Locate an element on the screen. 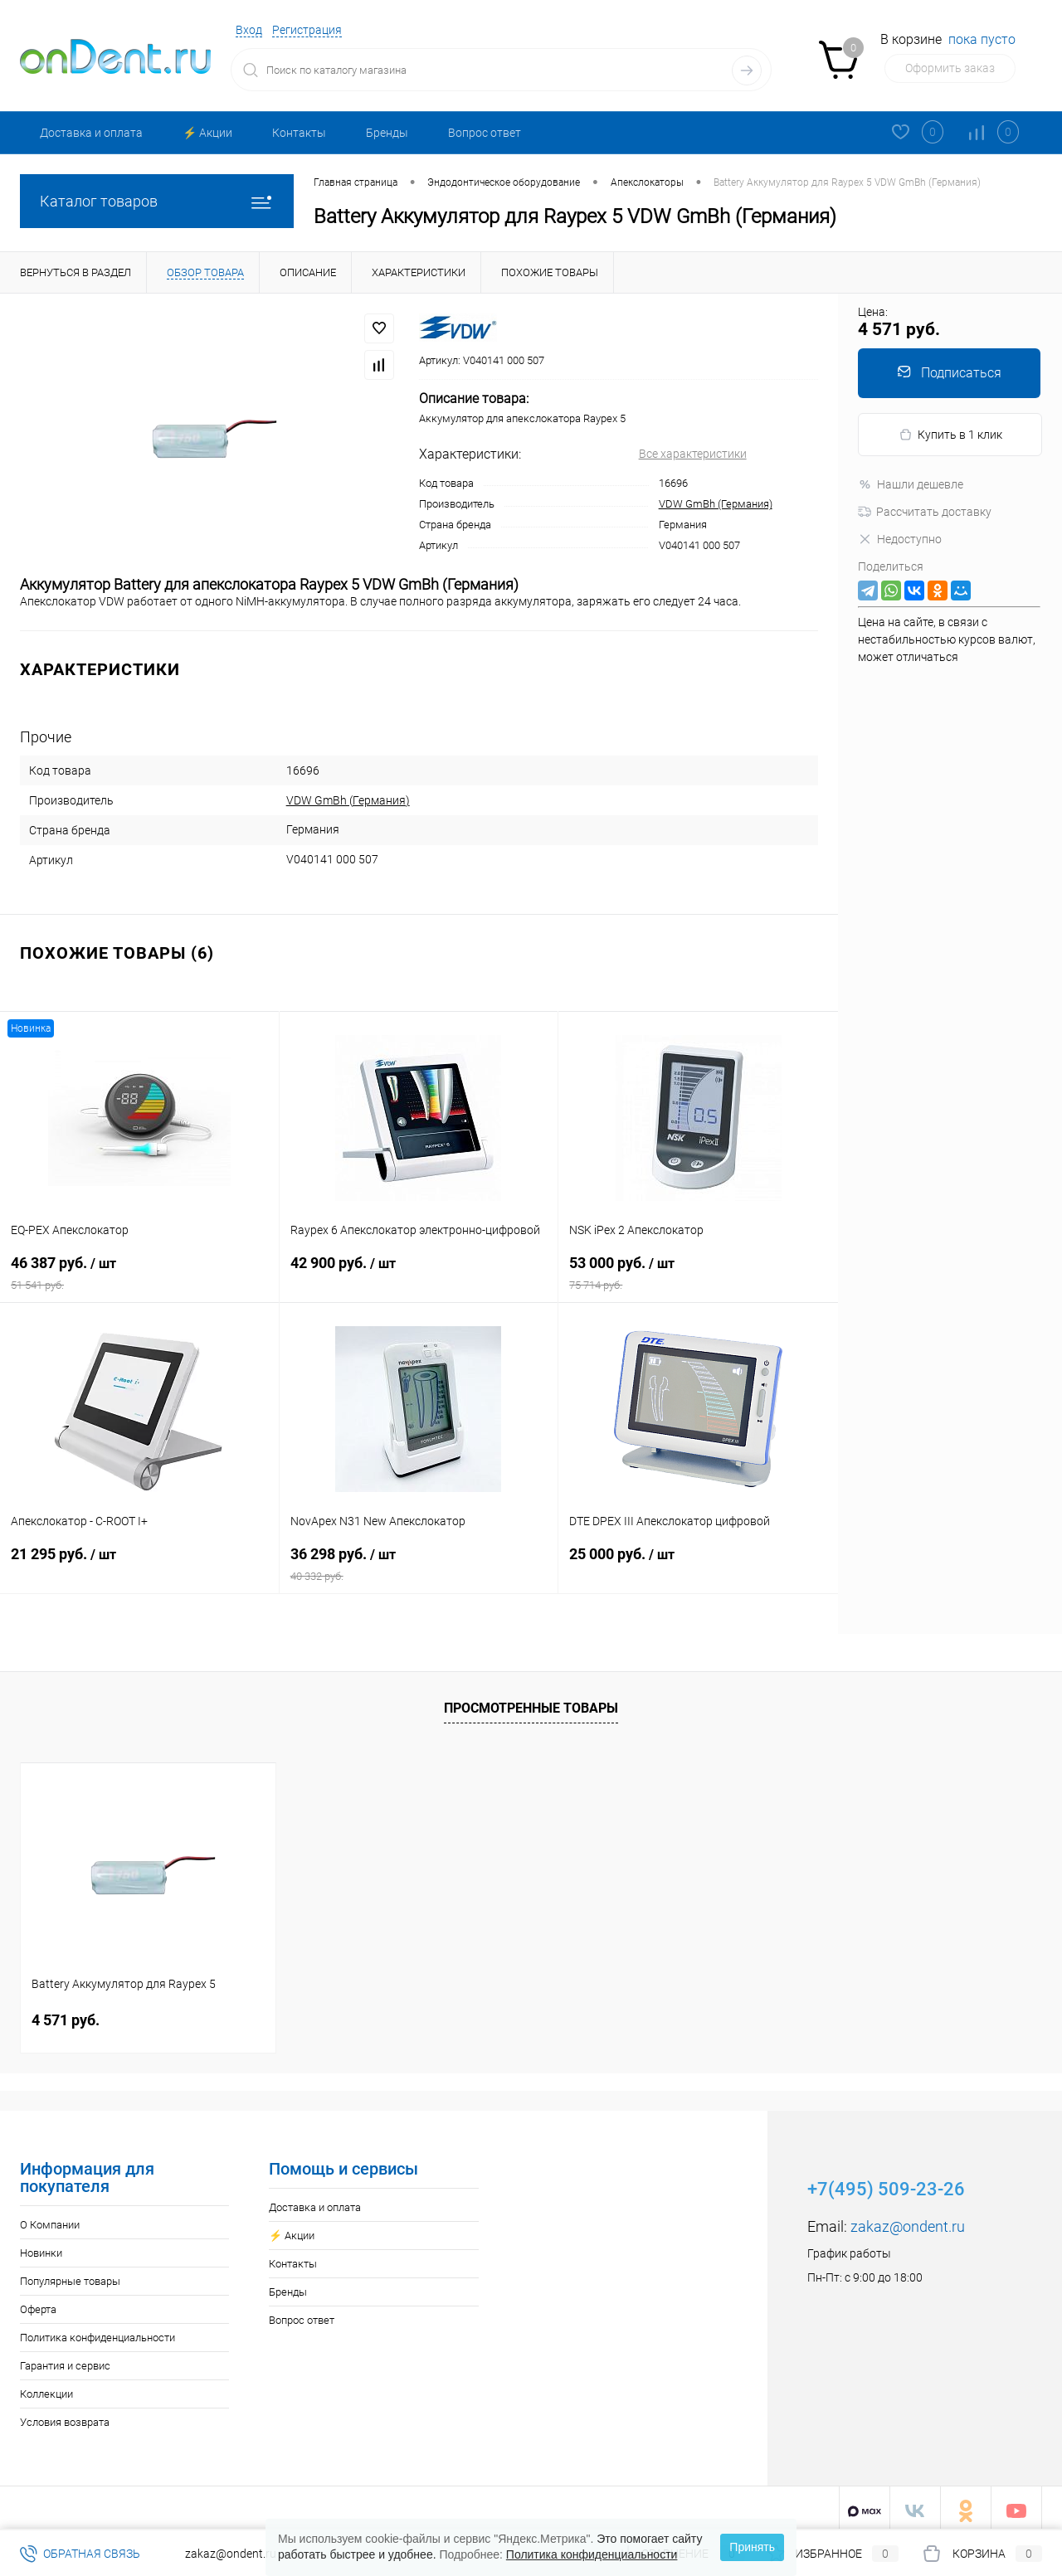 This screenshot has width=1062, height=2576. Контакты is located at coordinates (299, 132).